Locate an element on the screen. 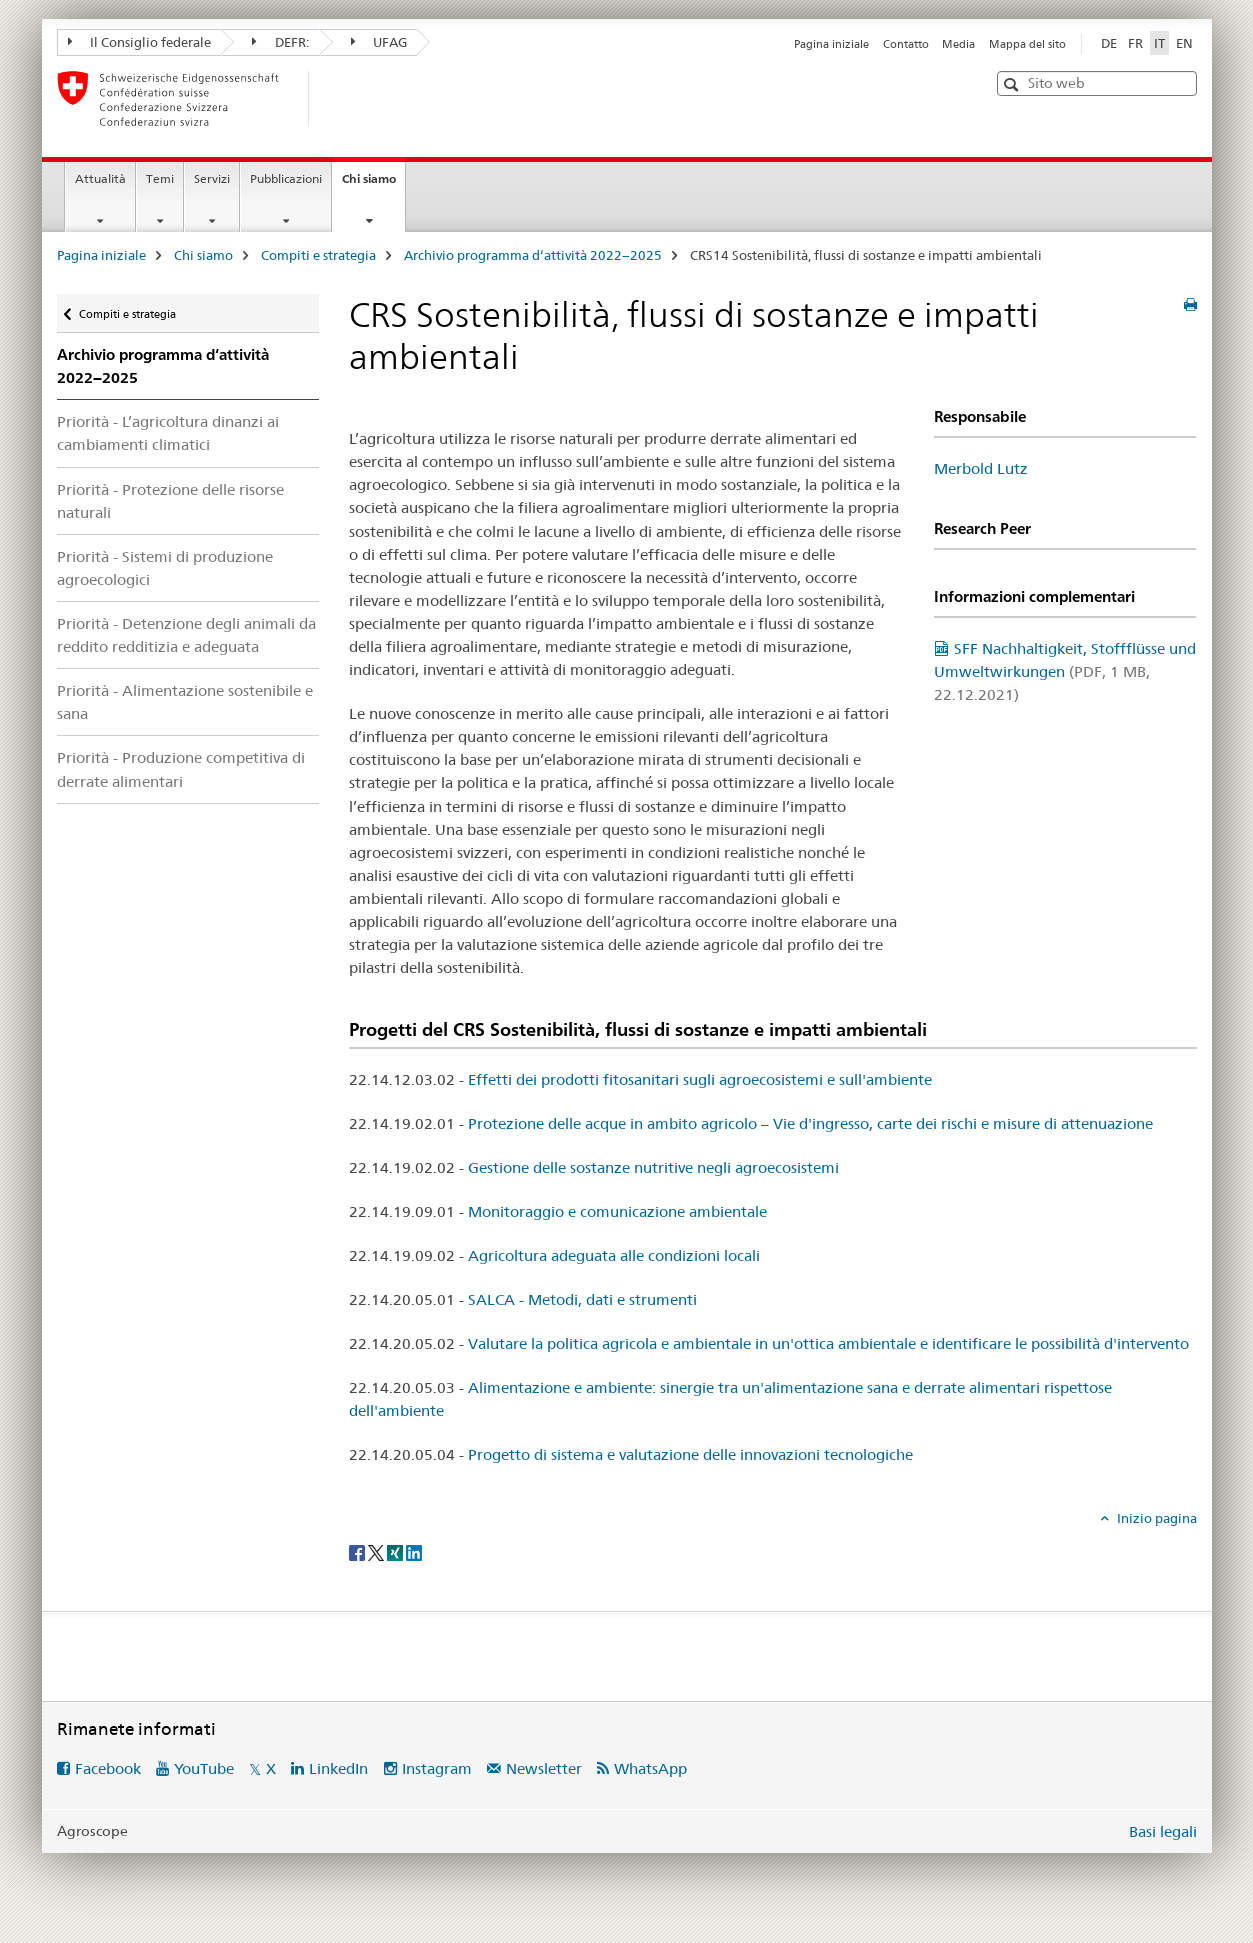 The width and height of the screenshot is (1253, 1943). Priorità - Sistemi di produzione agroecologici is located at coordinates (165, 568).